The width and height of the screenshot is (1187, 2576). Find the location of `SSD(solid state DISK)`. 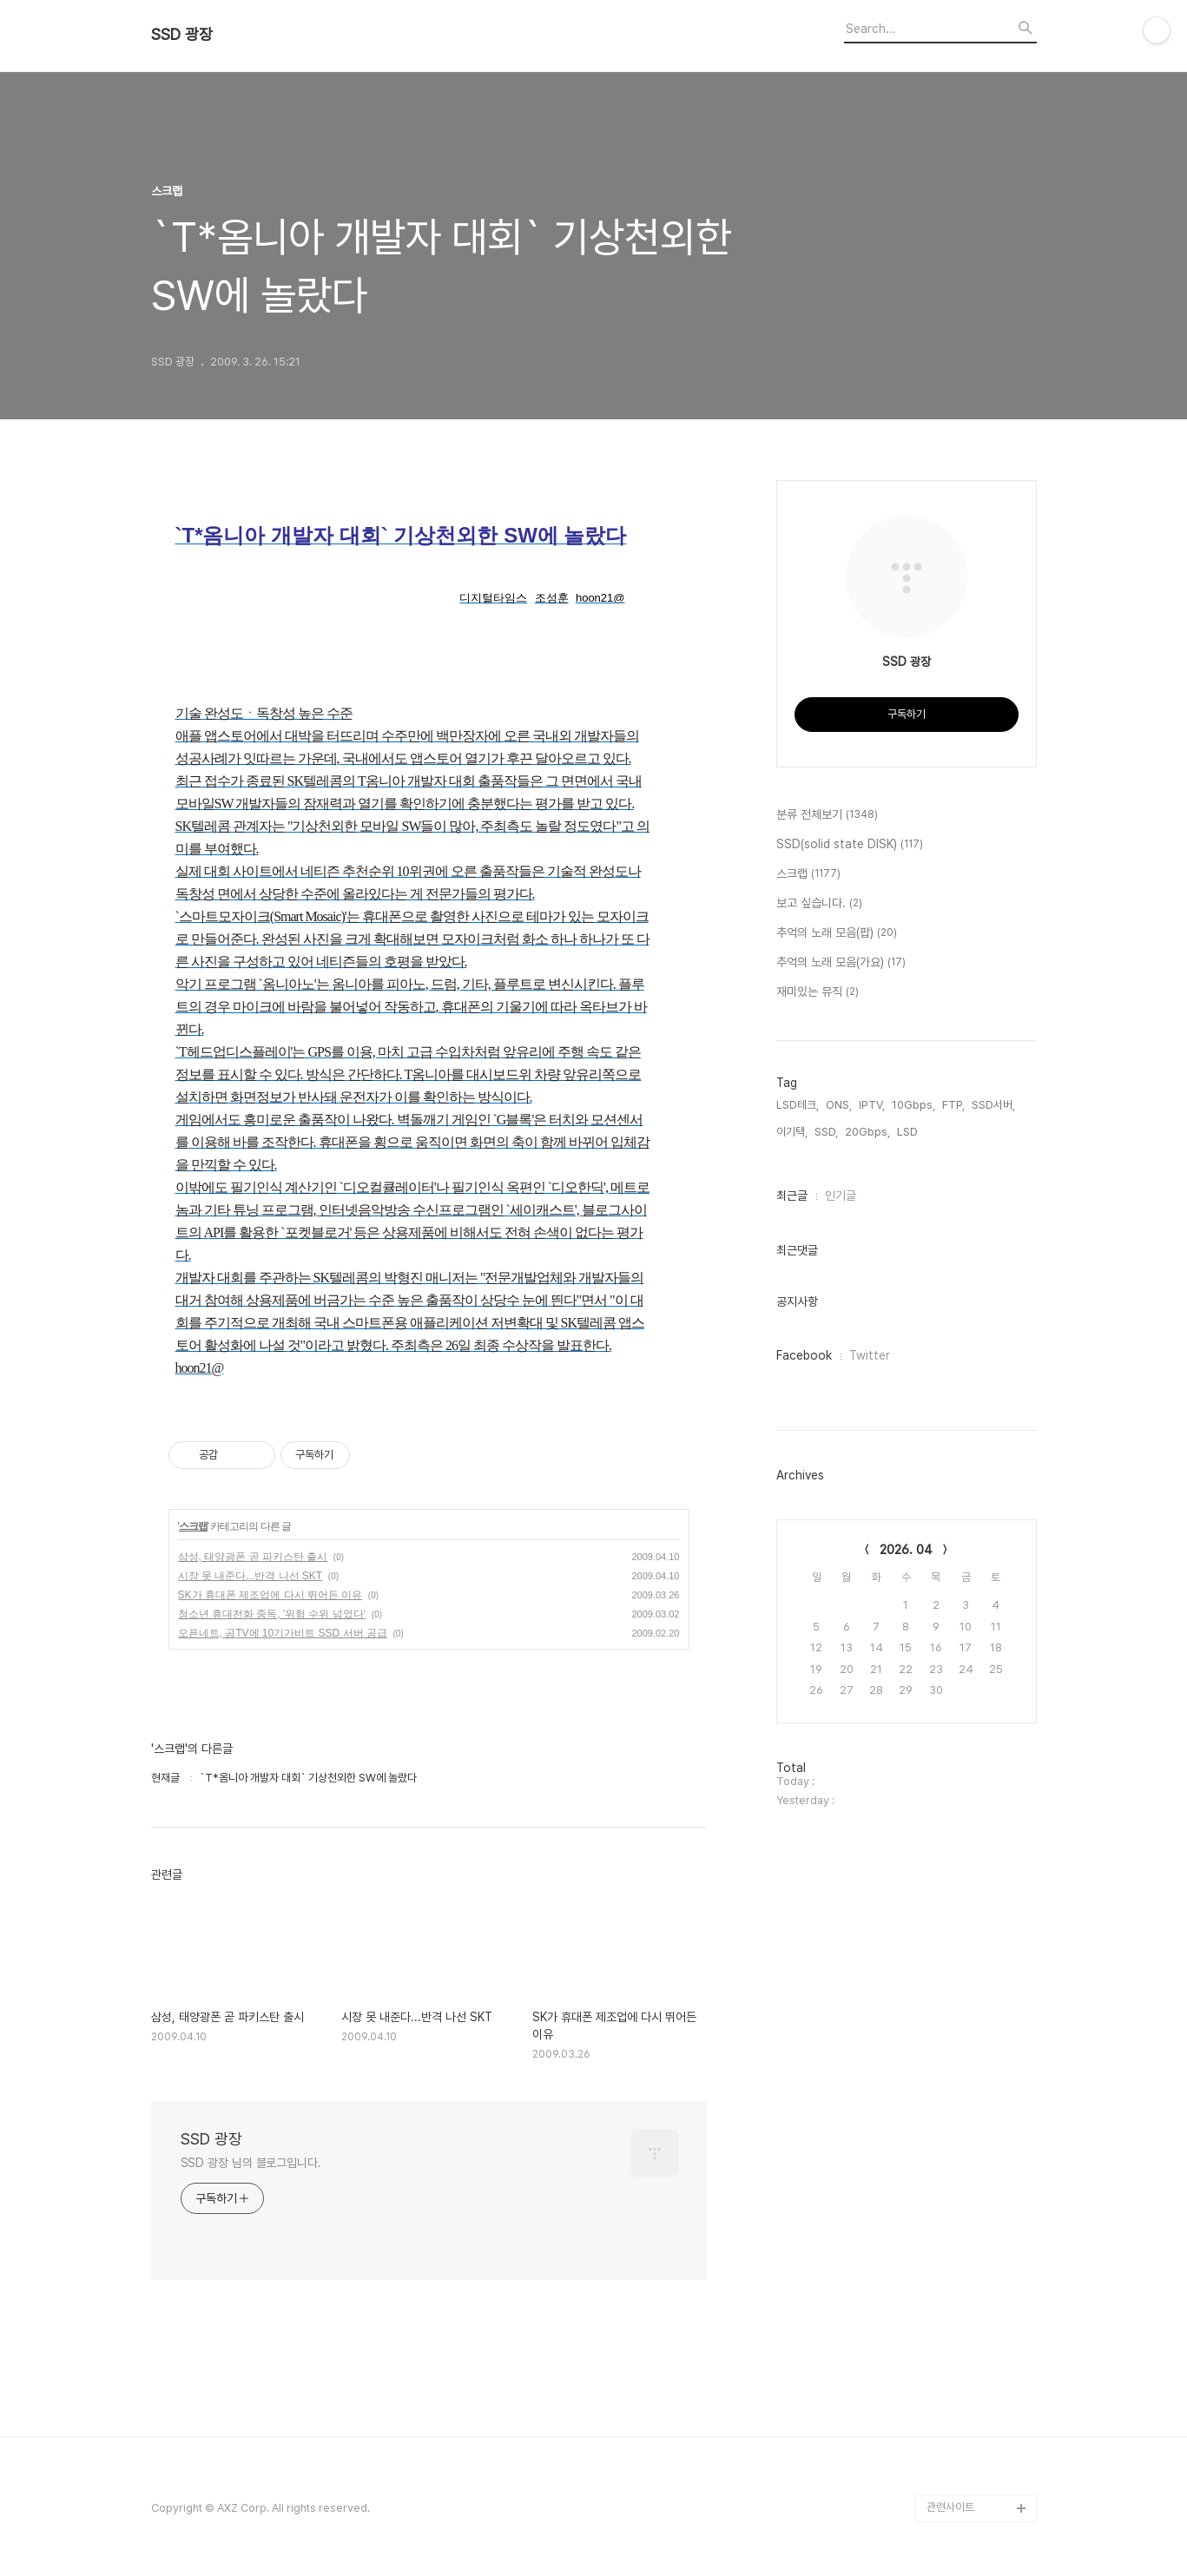

SSD(solid state DISK) is located at coordinates (849, 844).